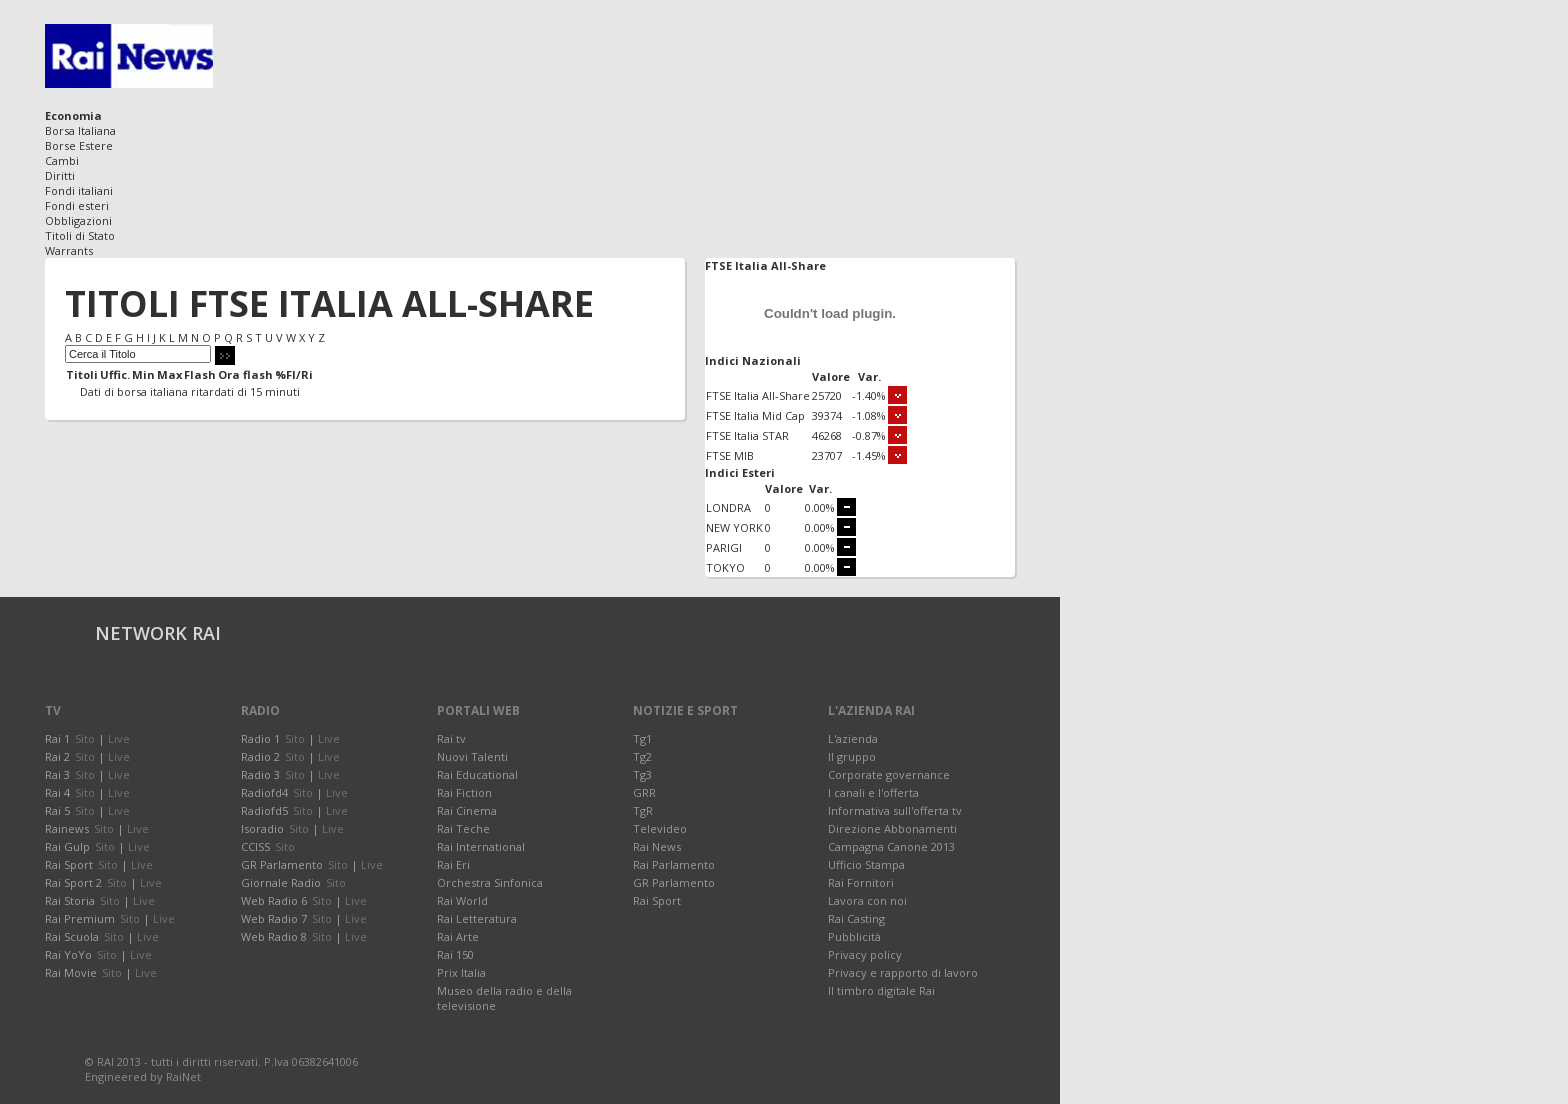  Describe the element at coordinates (856, 918) in the screenshot. I see `Rai Casting` at that location.